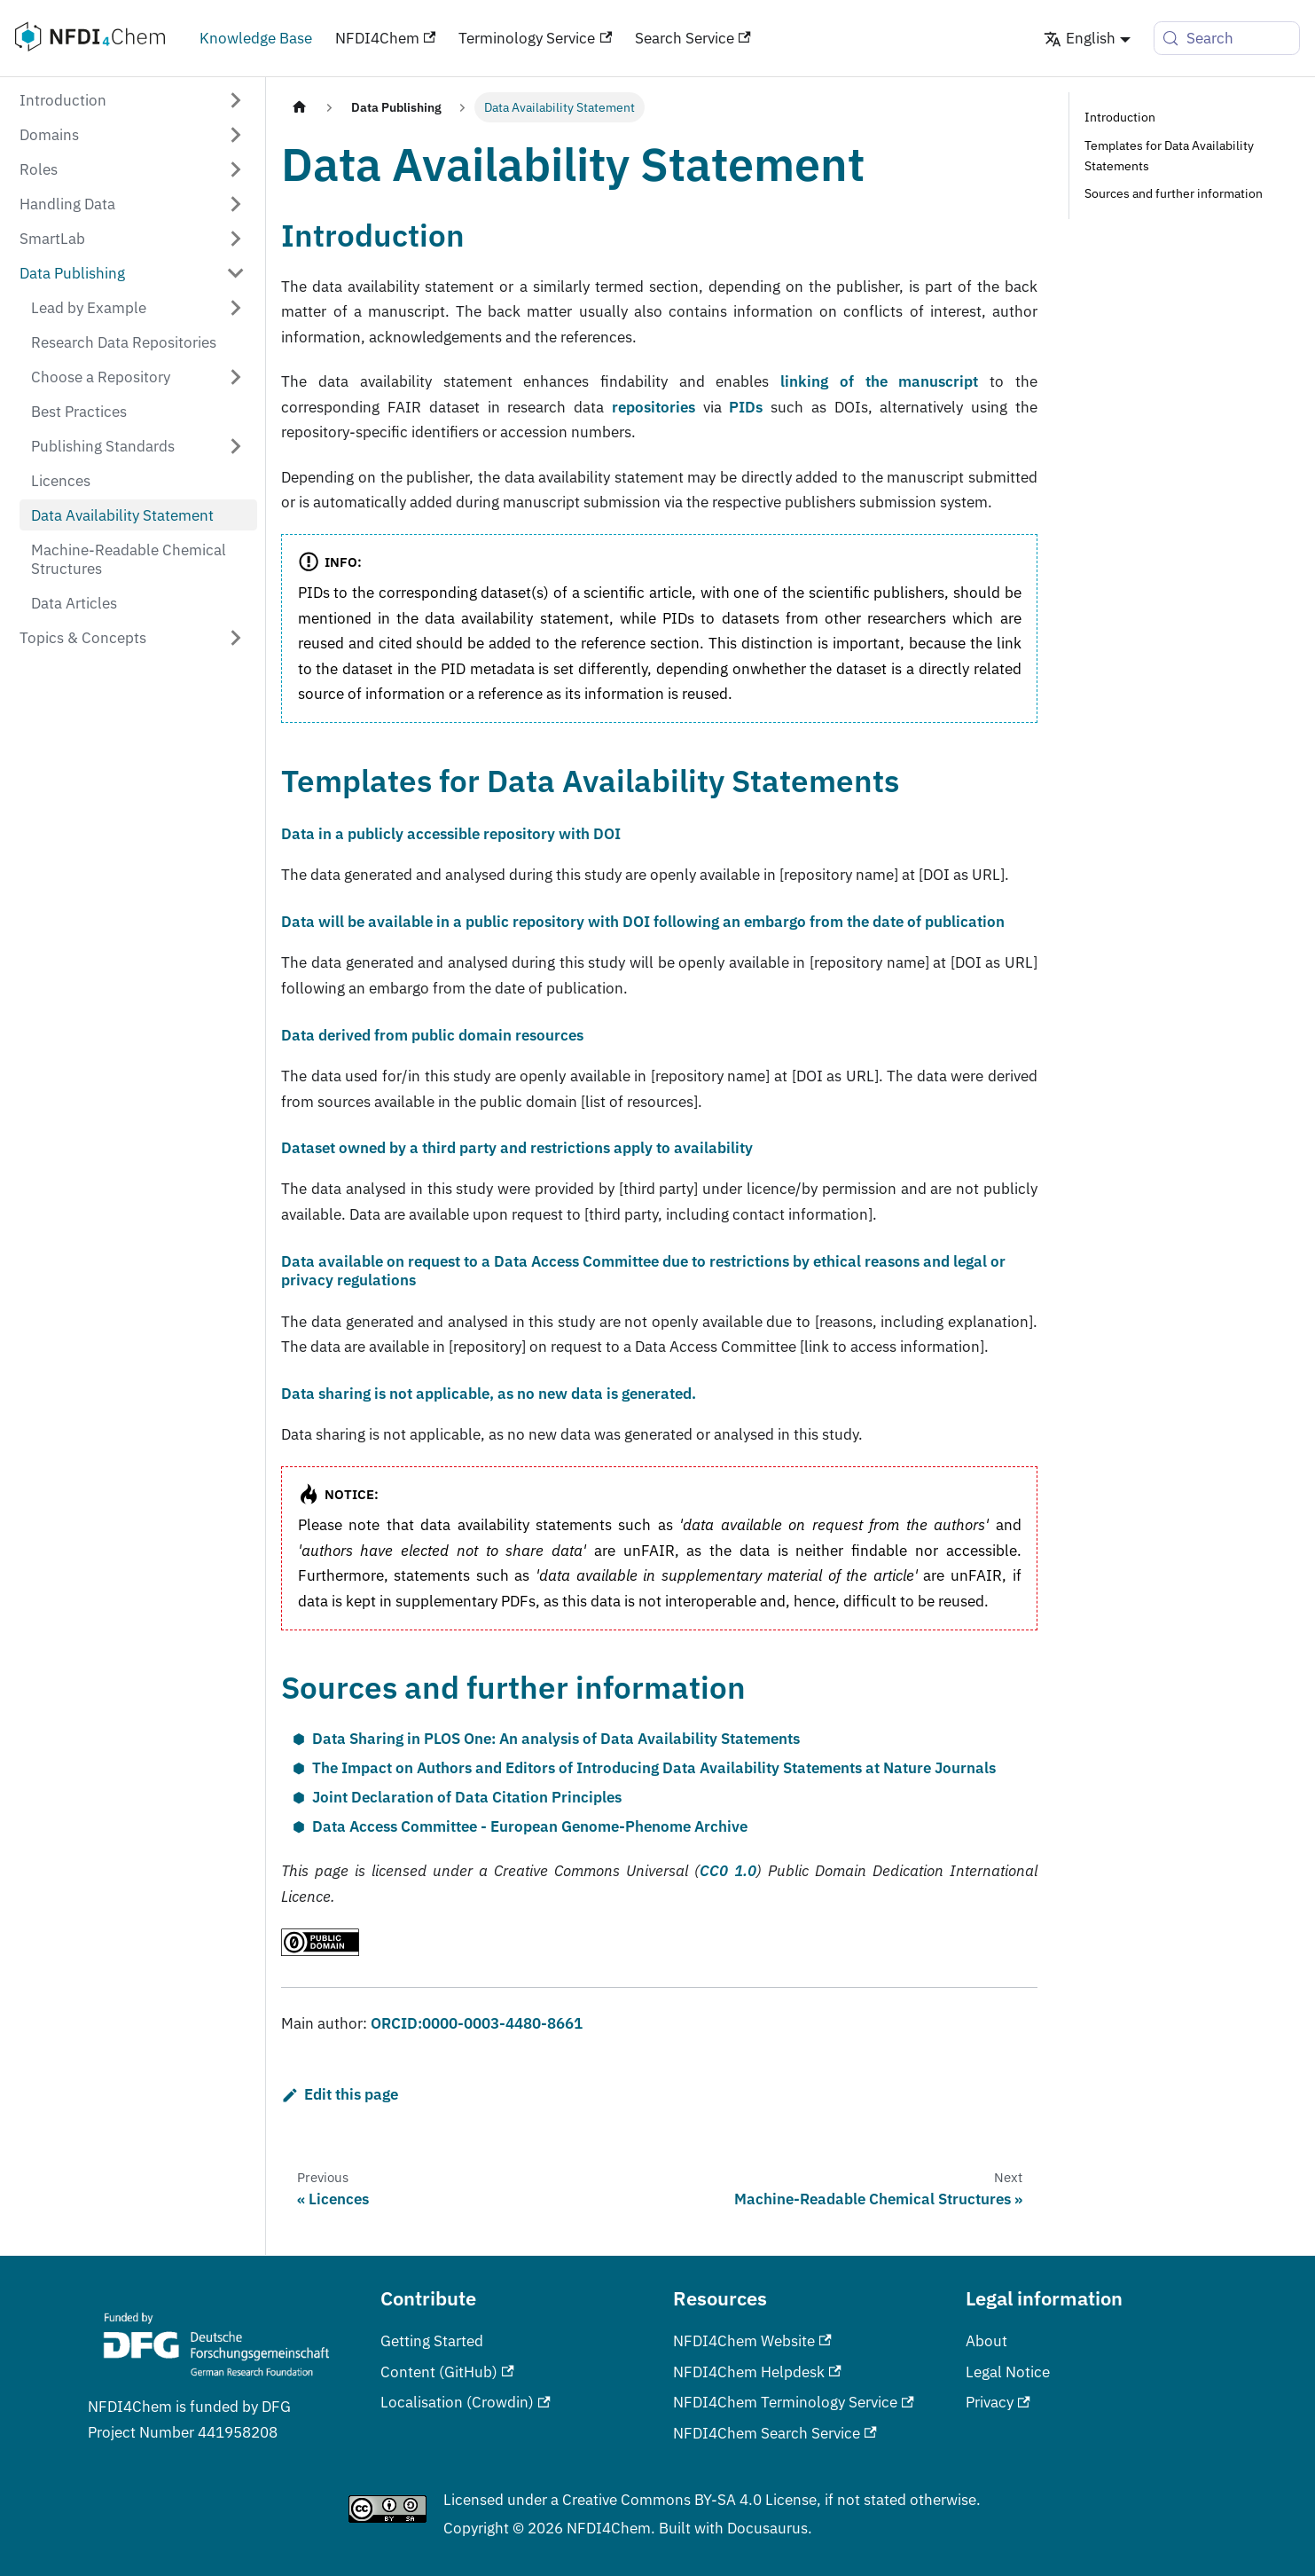 This screenshot has width=1315, height=2576. Describe the element at coordinates (998, 2401) in the screenshot. I see `Privacy` at that location.